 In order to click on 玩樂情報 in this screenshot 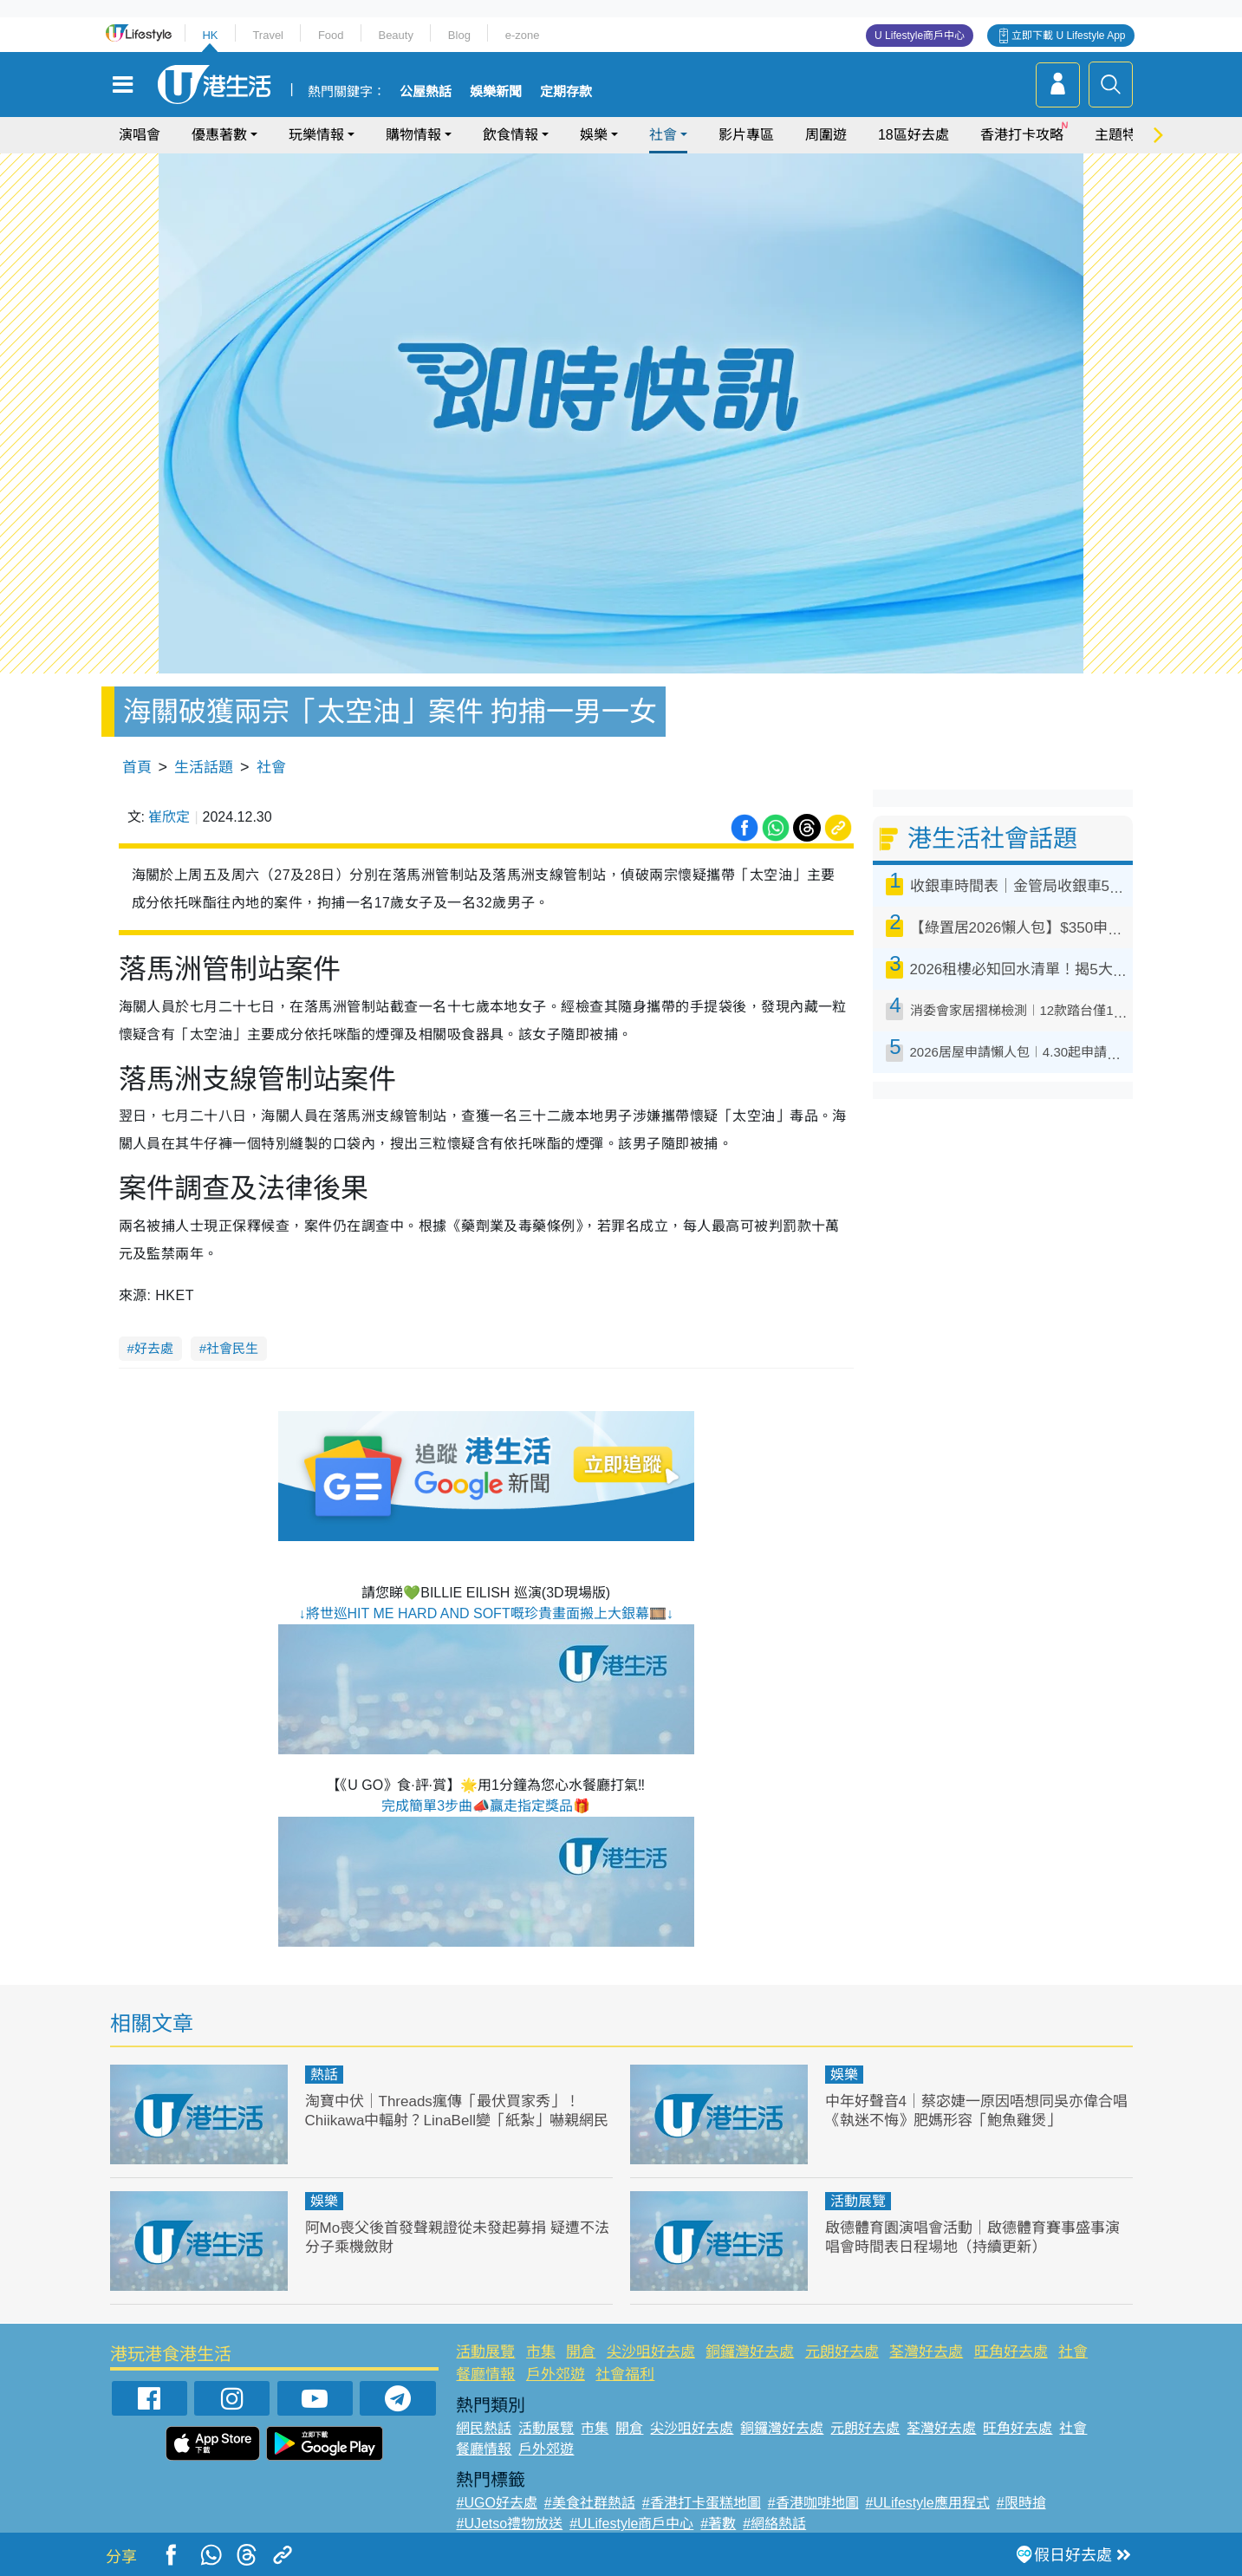, I will do `click(316, 134)`.